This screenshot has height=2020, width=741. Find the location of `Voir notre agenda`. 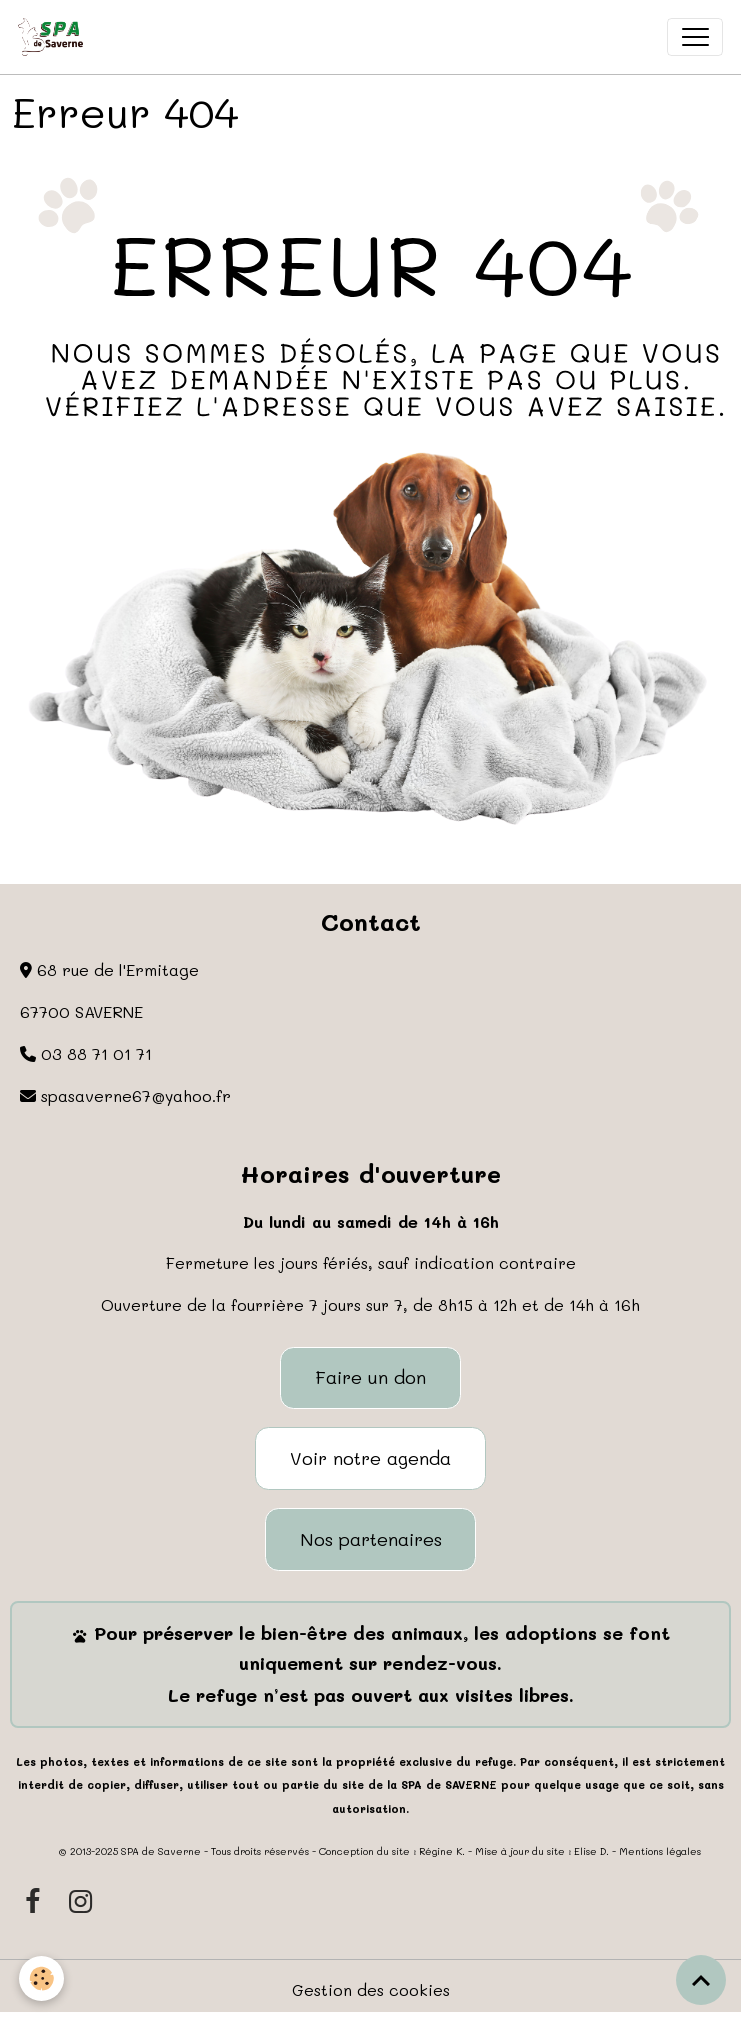

Voir notre agenda is located at coordinates (370, 1458).